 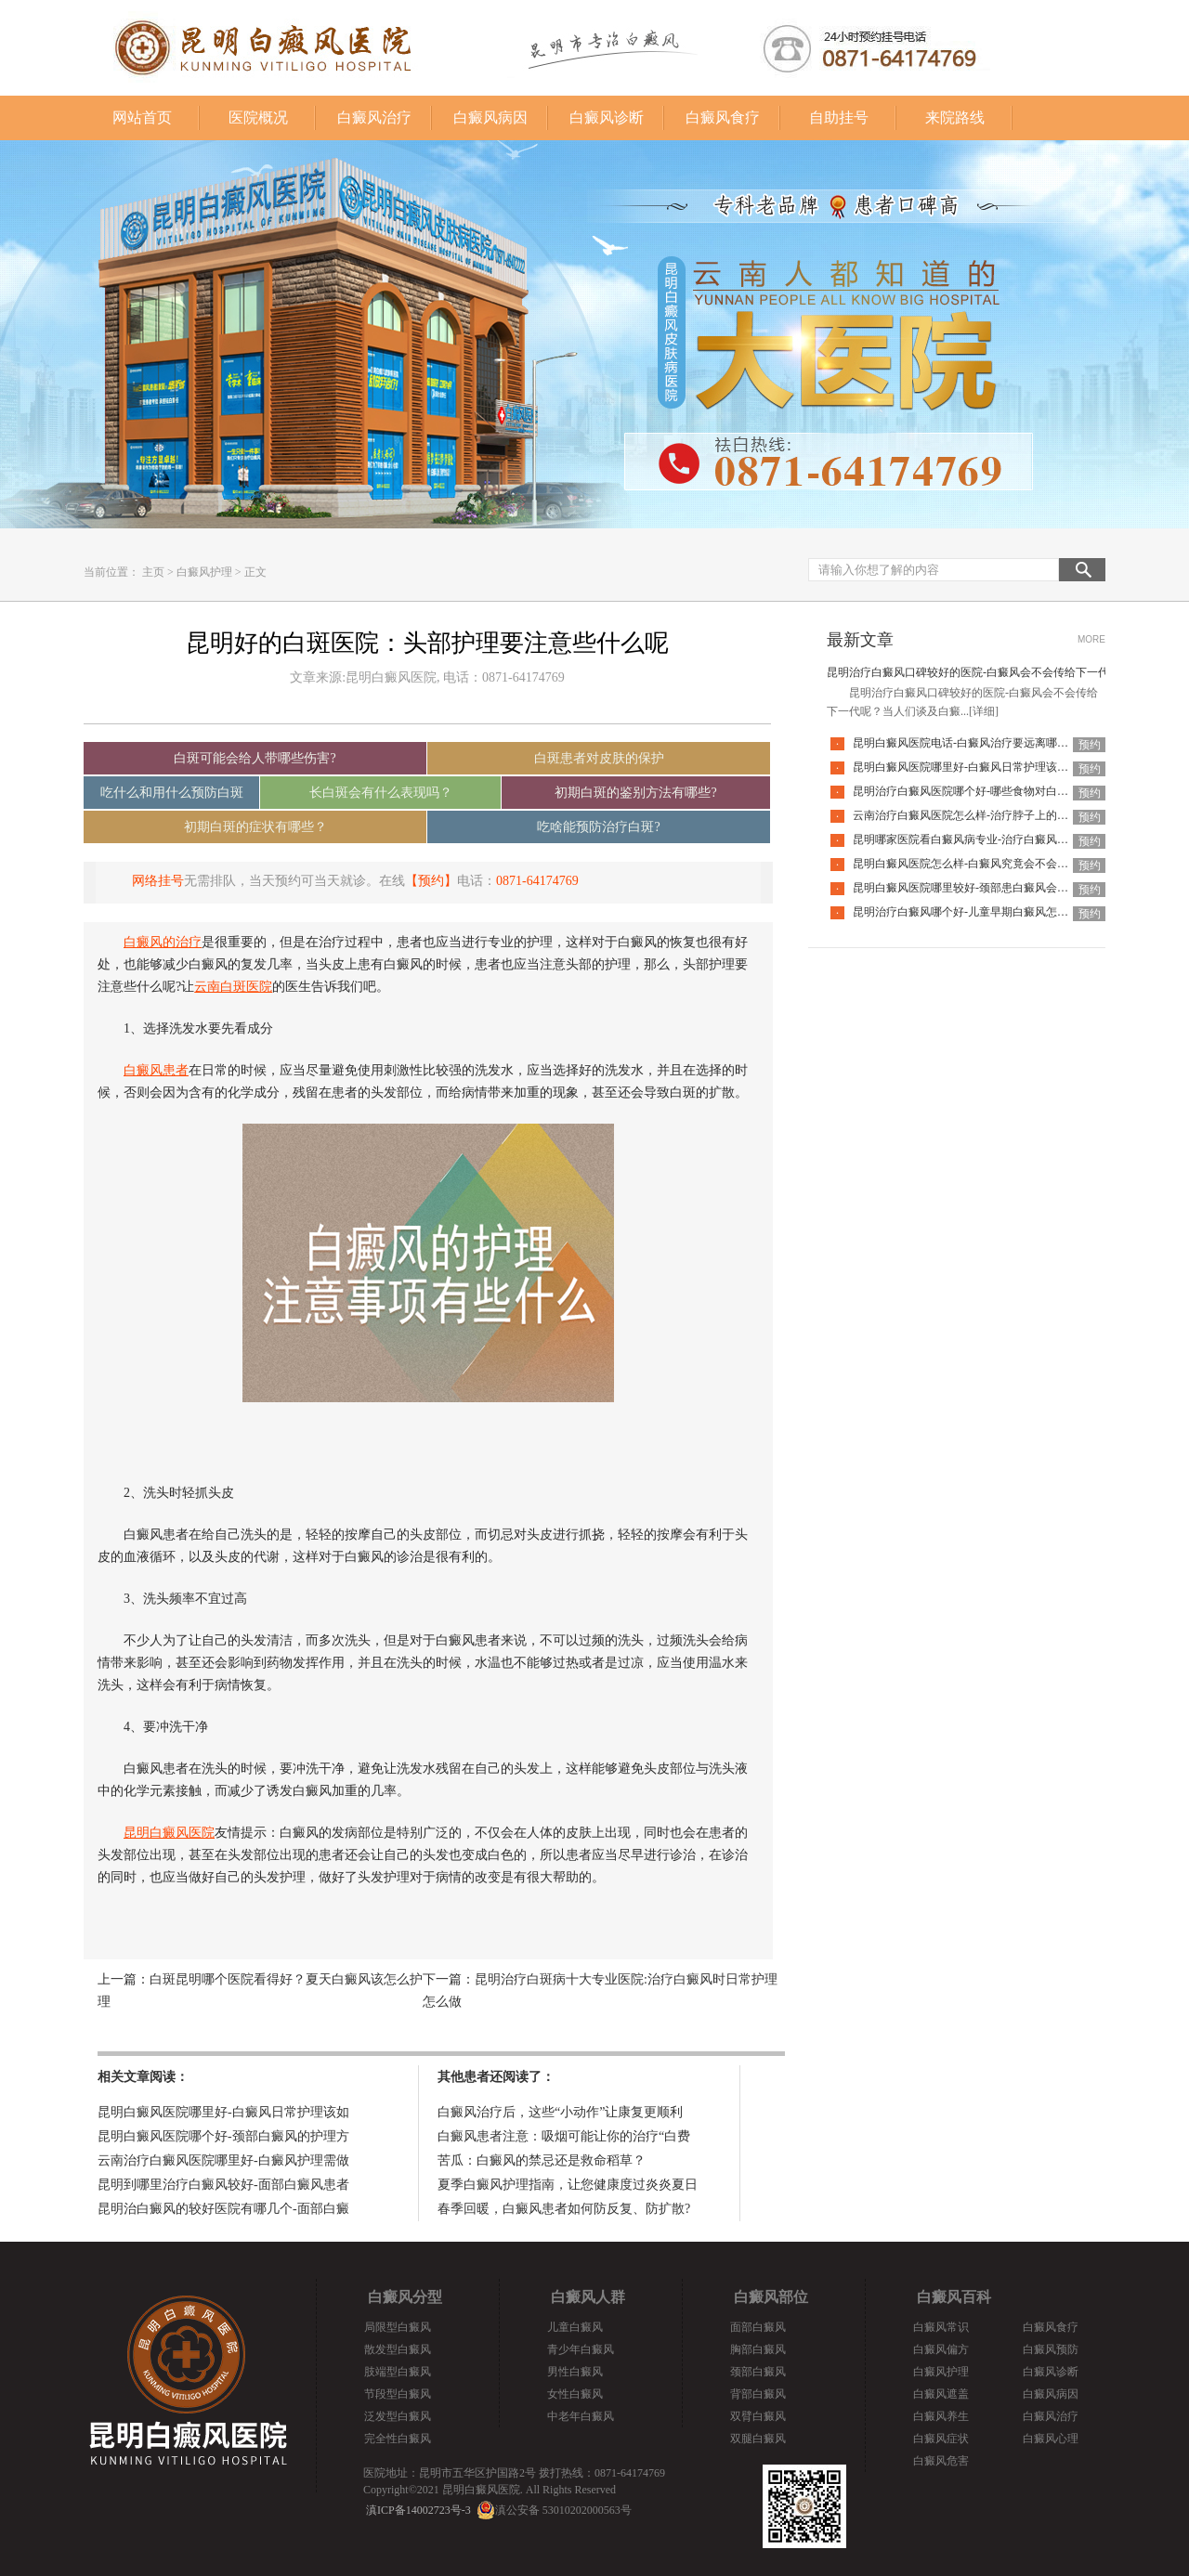 I want to click on 白癜风治疗后，这些“小动作”让康复更顺利, so click(x=560, y=2112).